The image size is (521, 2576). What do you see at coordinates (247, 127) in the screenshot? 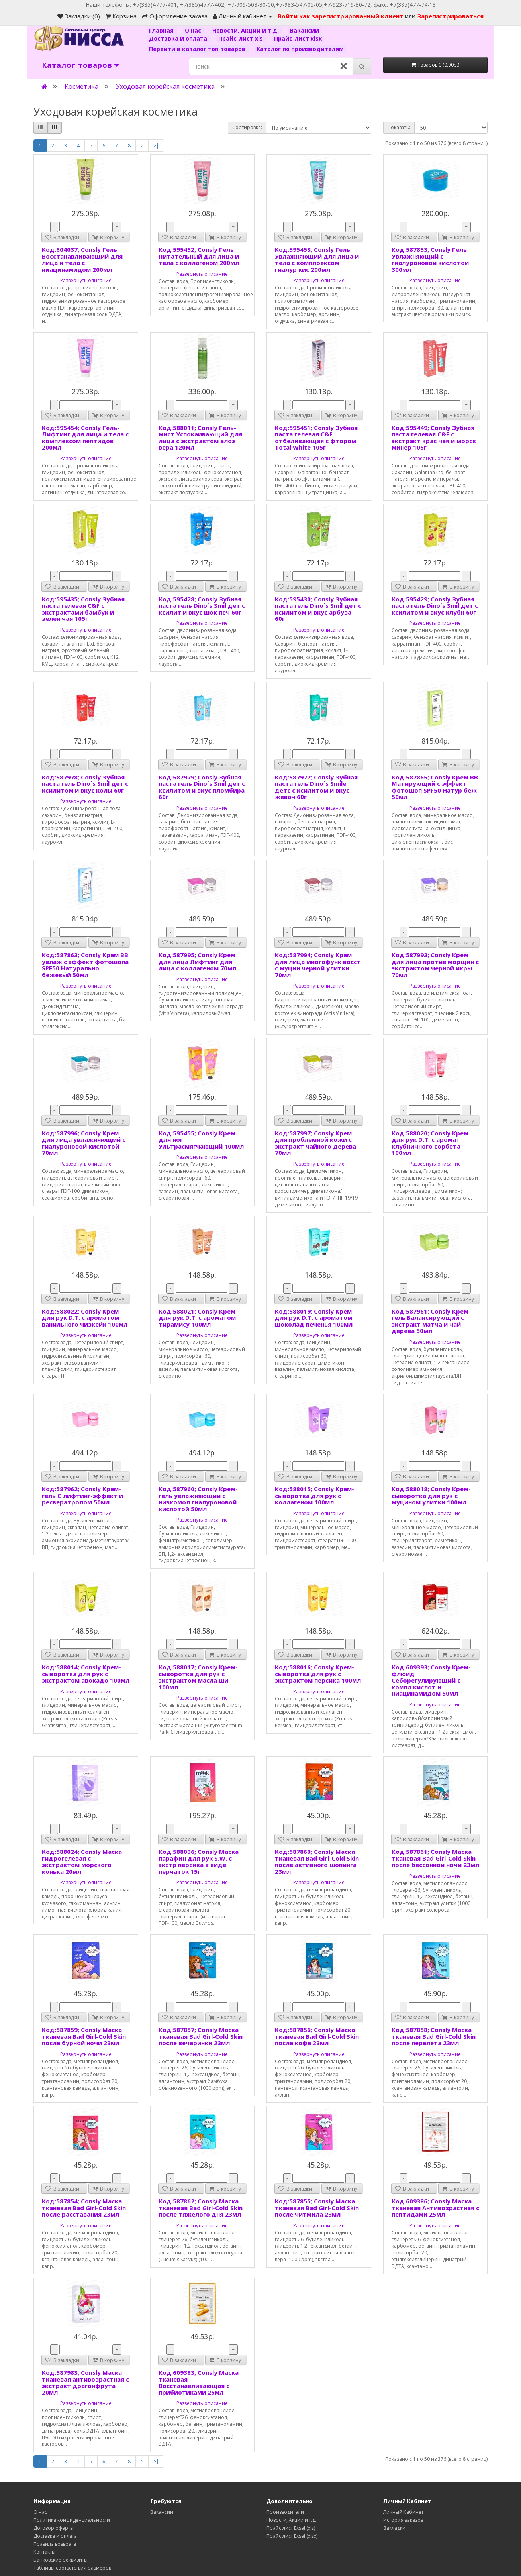
I see `Сортировка:` at bounding box center [247, 127].